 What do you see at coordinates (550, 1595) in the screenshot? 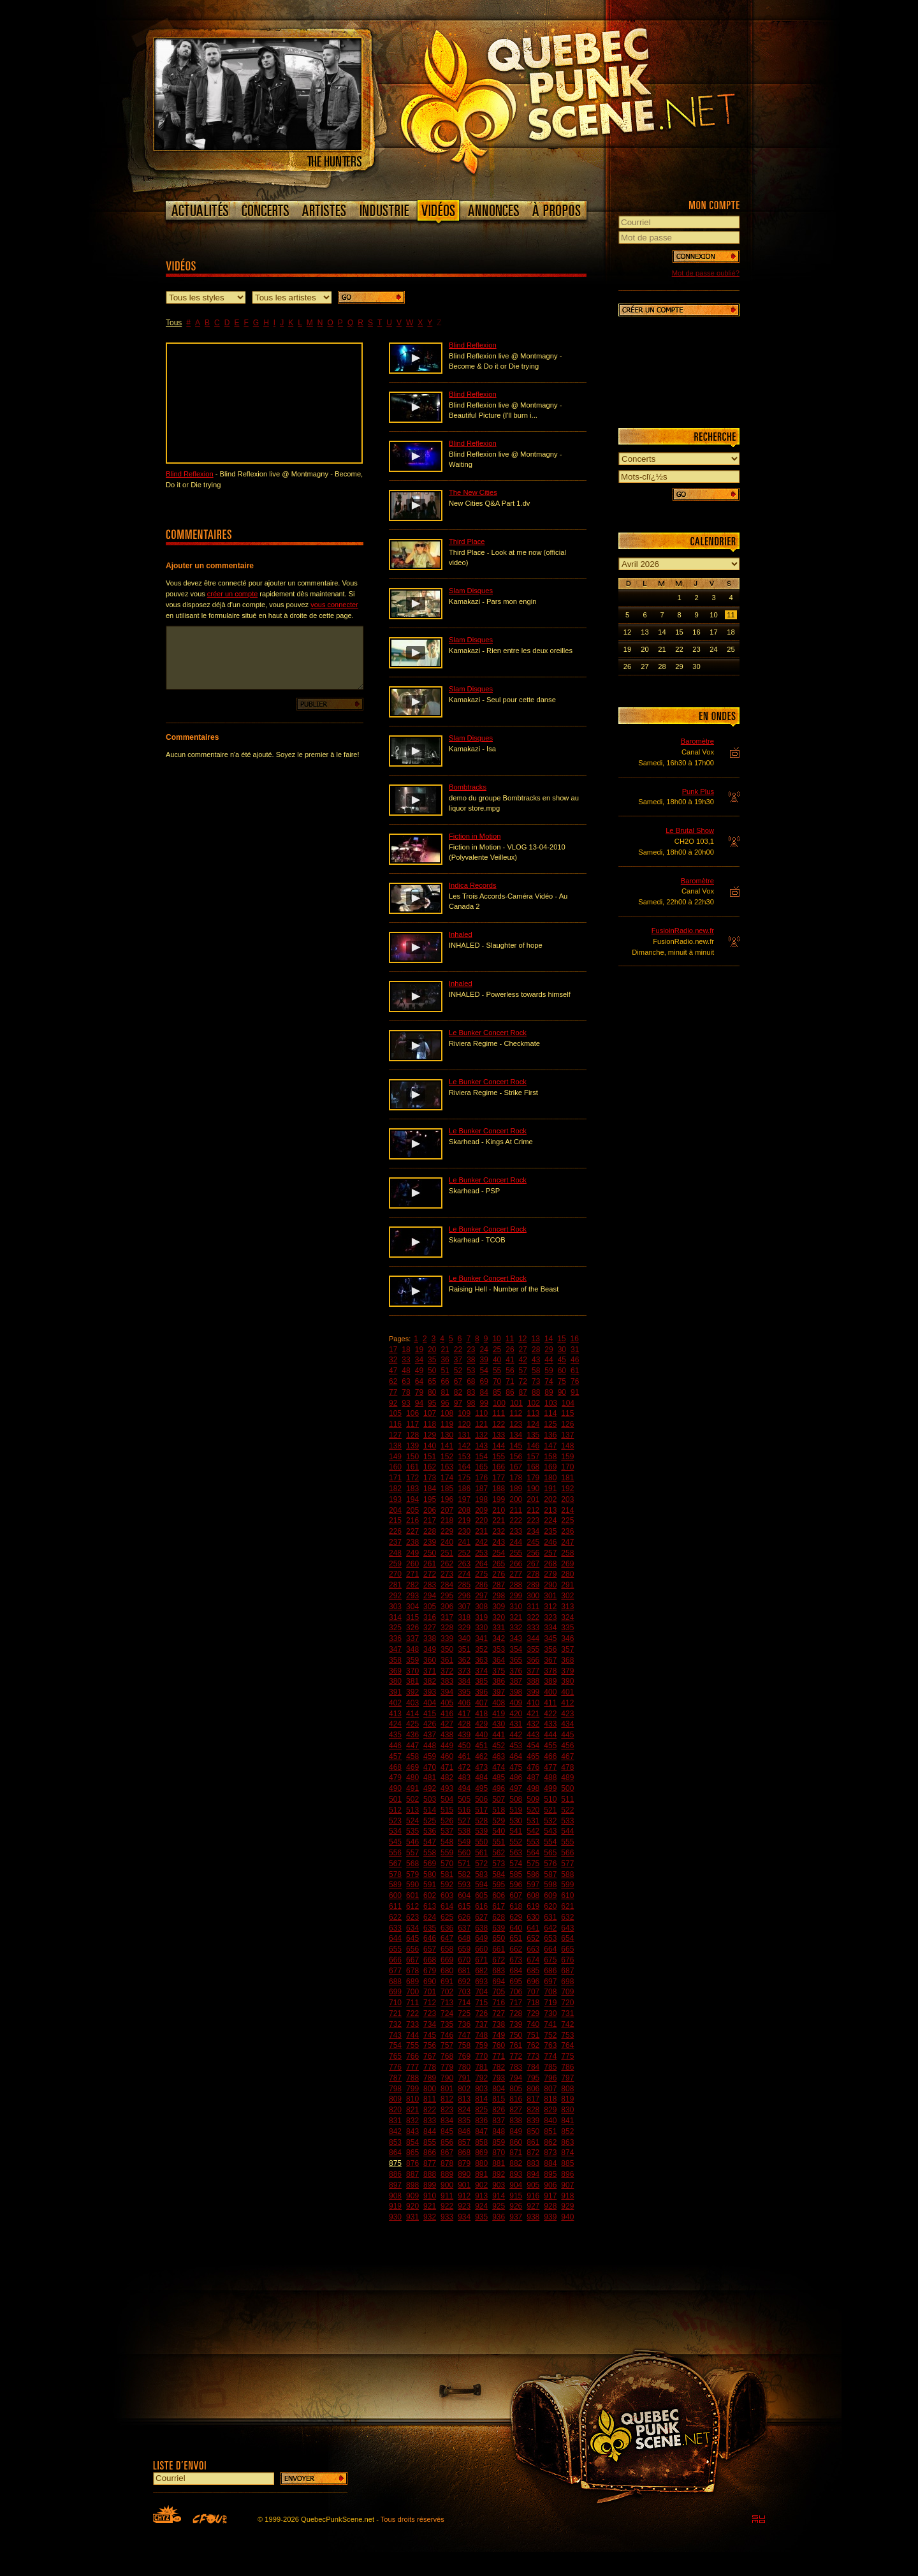
I see `301` at bounding box center [550, 1595].